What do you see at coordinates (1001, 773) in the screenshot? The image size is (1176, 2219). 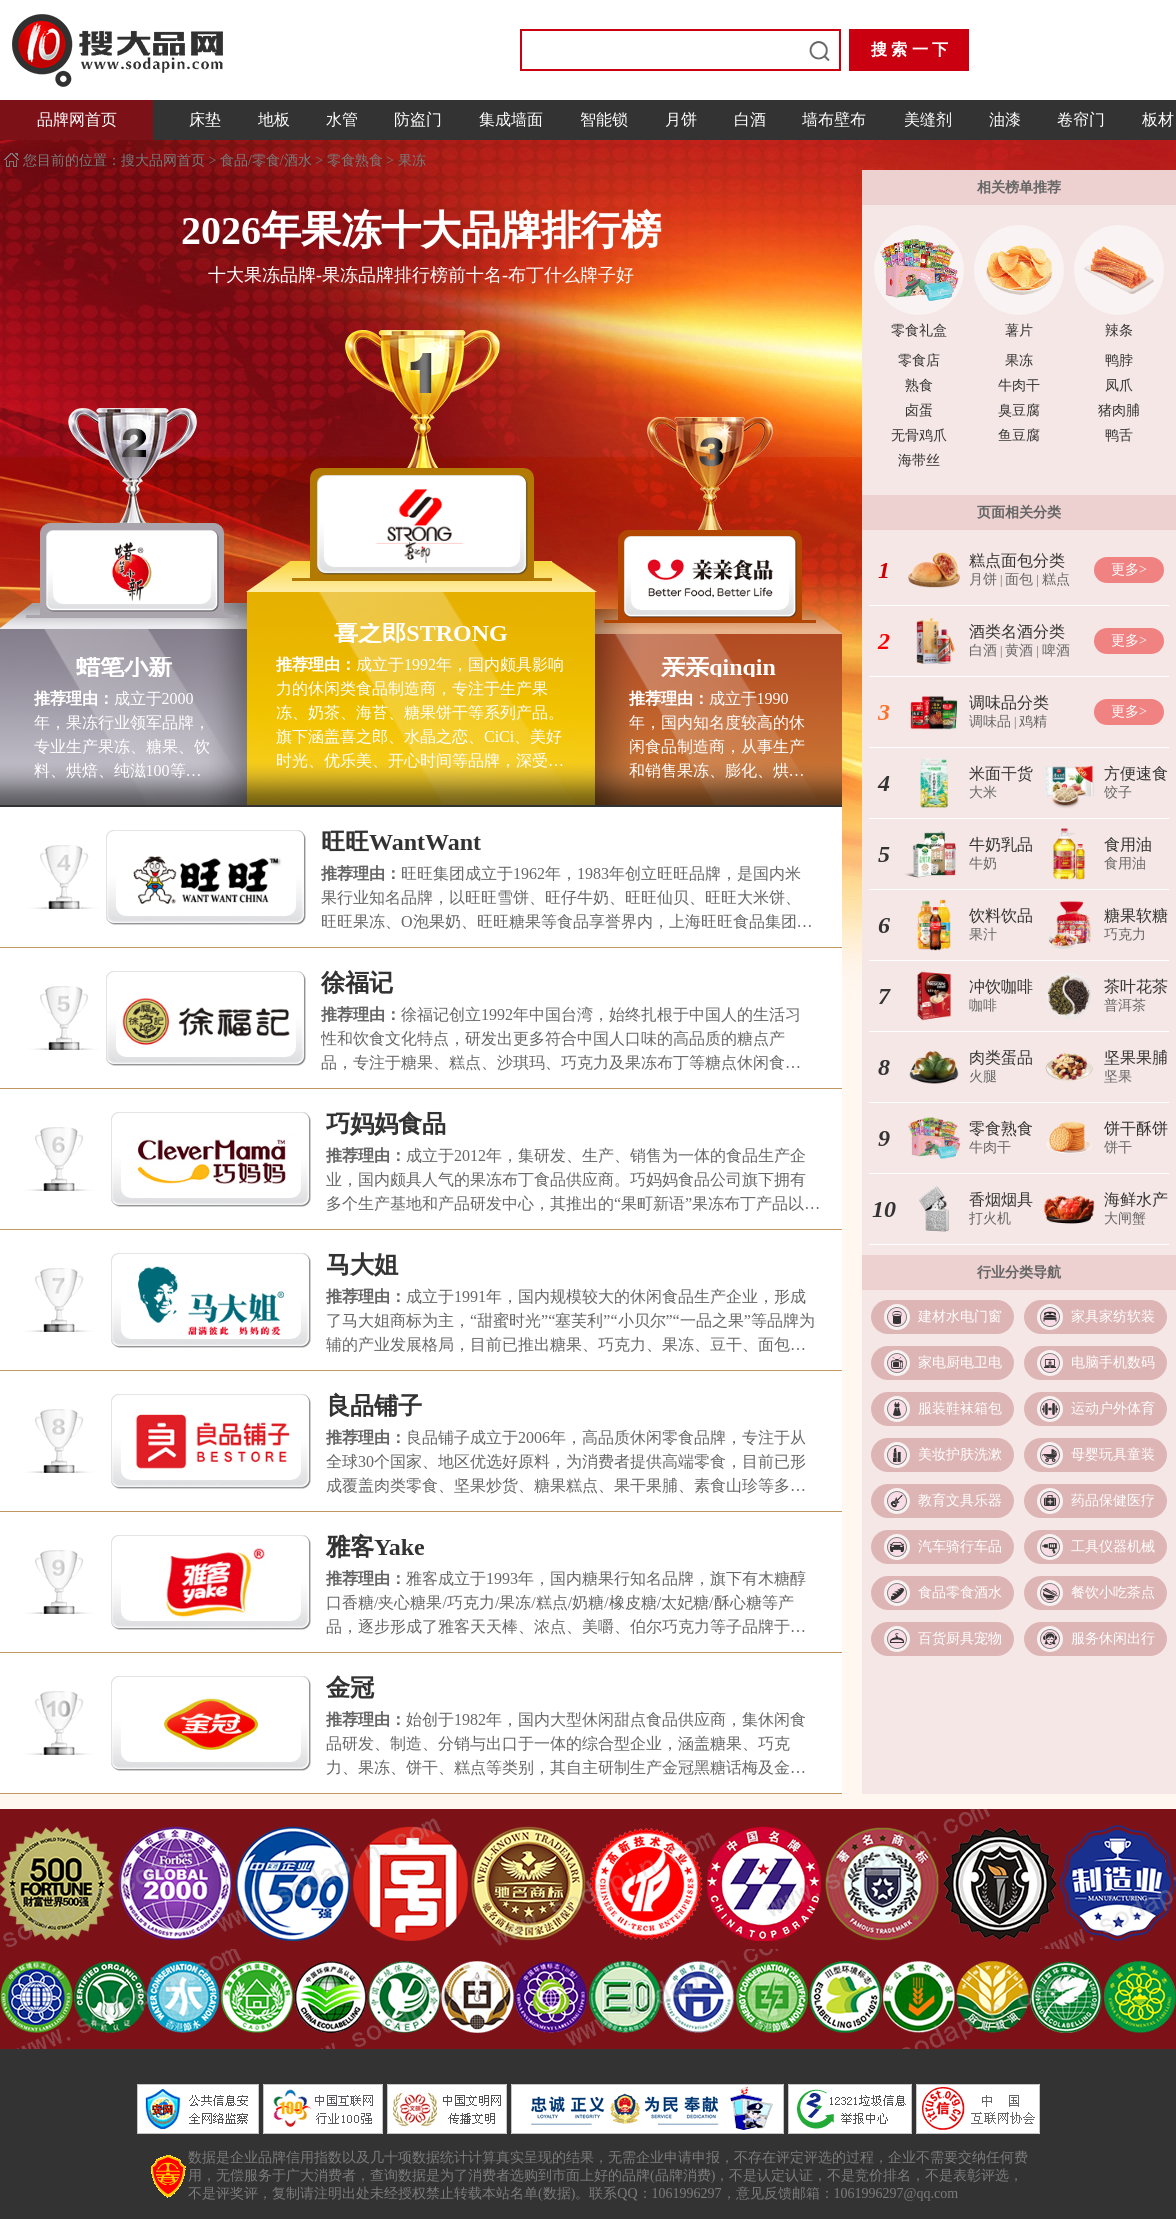 I see `米面干货` at bounding box center [1001, 773].